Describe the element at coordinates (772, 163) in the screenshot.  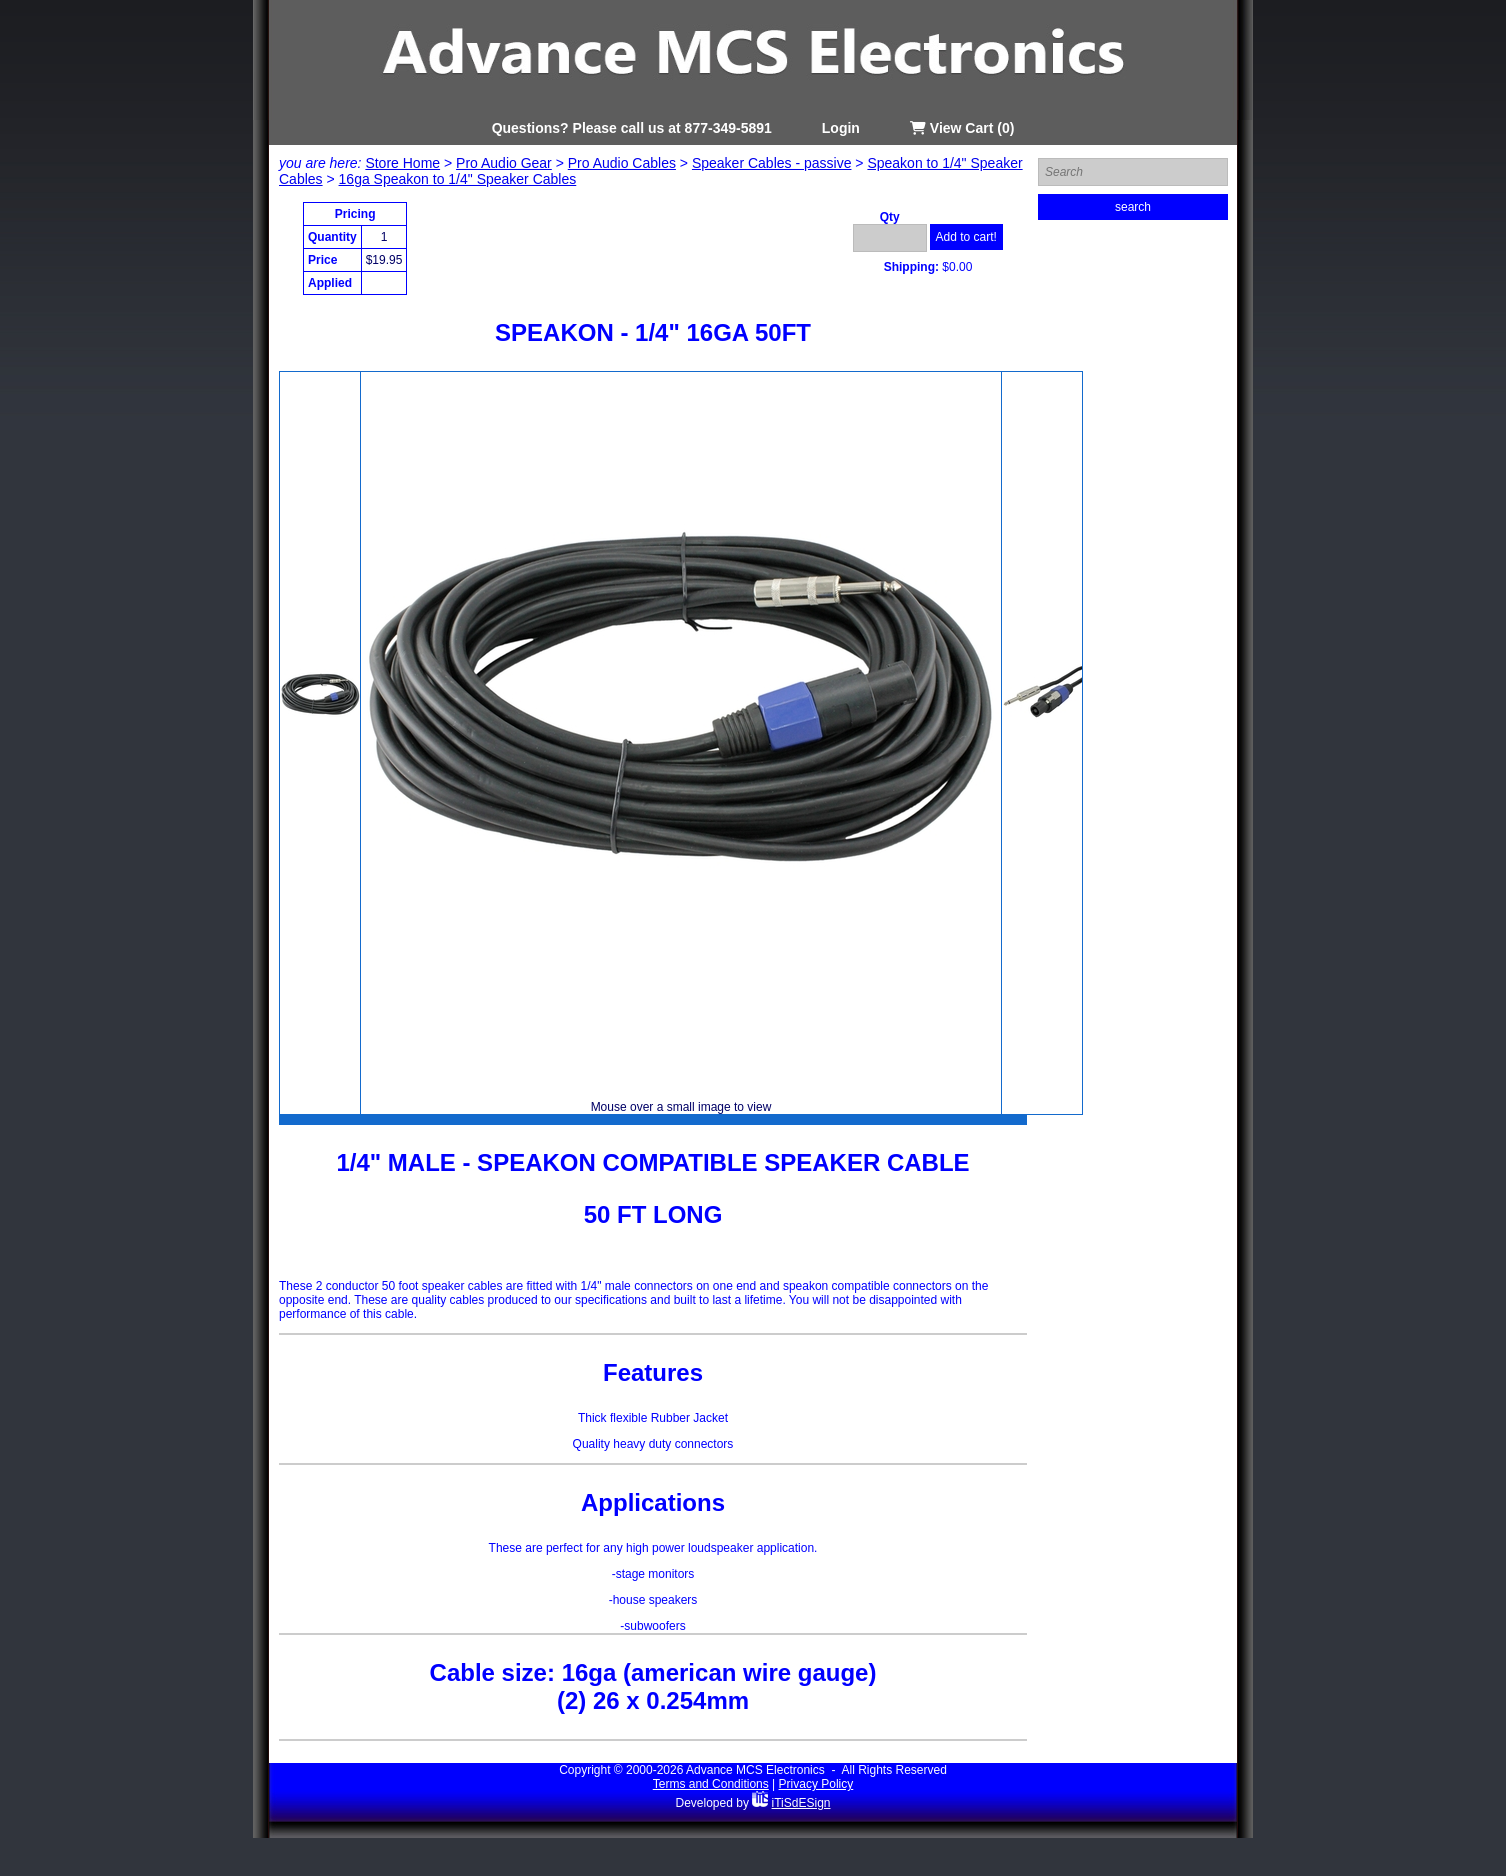
I see `Speaker Cables - passive` at that location.